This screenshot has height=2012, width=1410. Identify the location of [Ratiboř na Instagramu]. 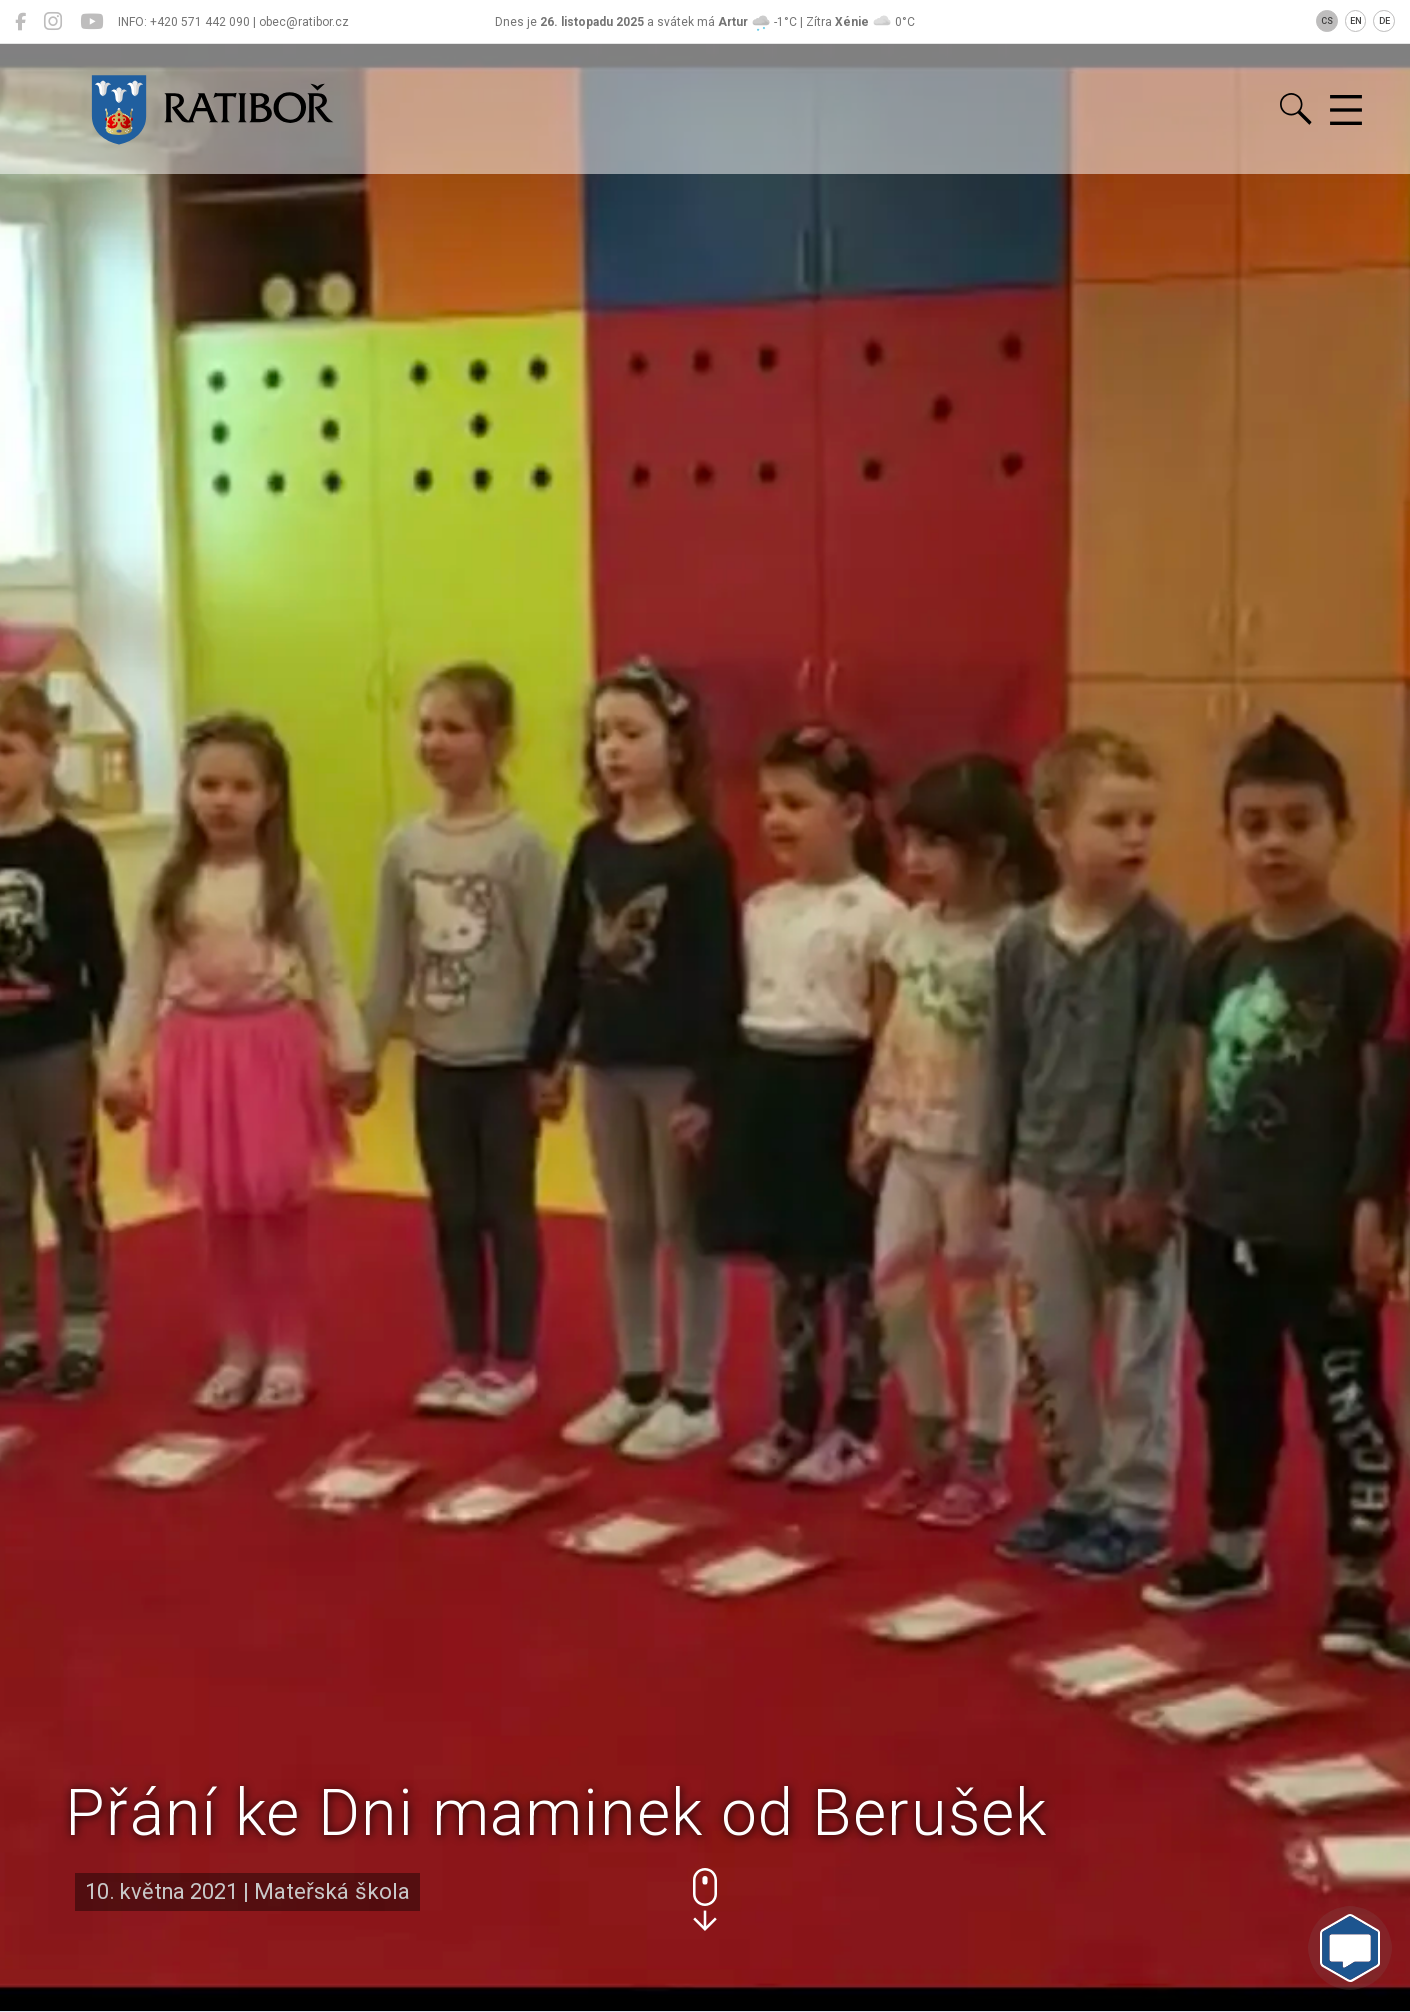
(53, 22).